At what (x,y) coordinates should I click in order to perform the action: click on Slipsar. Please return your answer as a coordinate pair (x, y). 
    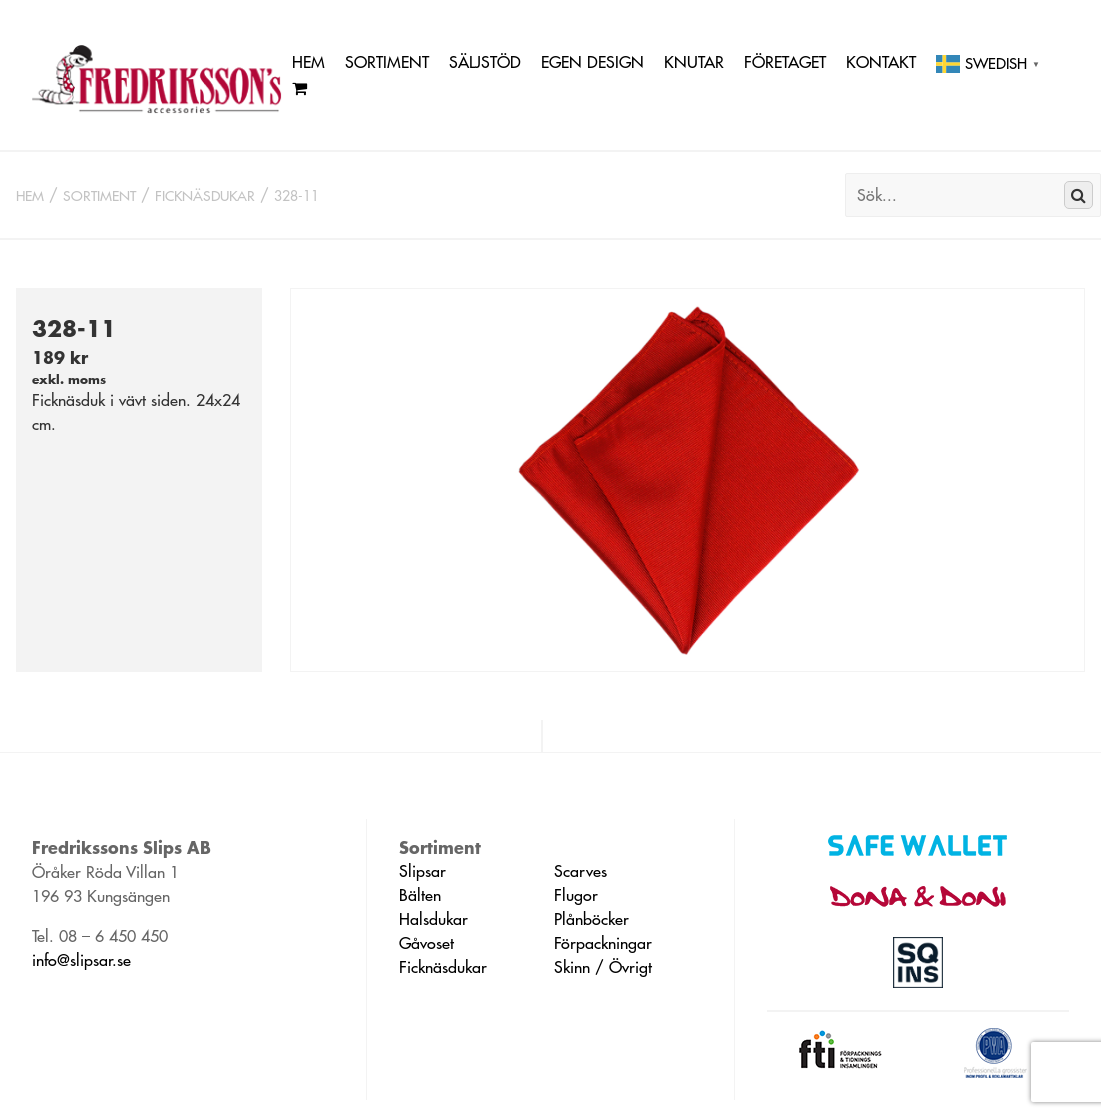
    Looking at the image, I should click on (422, 871).